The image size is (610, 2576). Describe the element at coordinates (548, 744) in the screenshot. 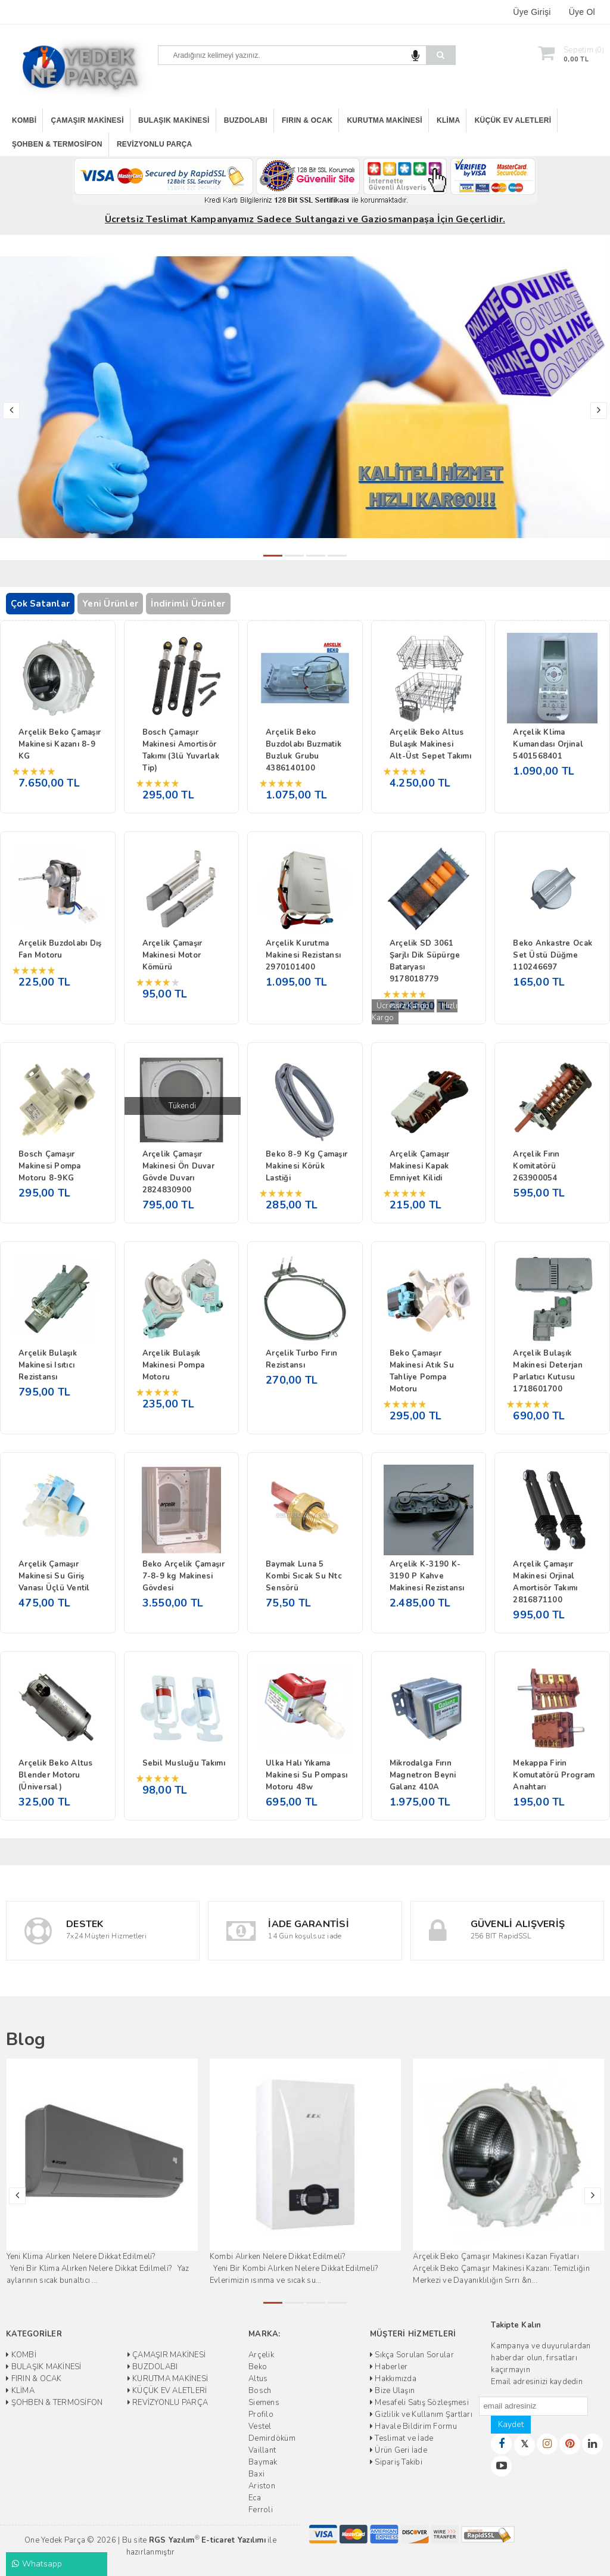

I see `Arçelik Klima Kumandası Orjinal 5401568401` at that location.